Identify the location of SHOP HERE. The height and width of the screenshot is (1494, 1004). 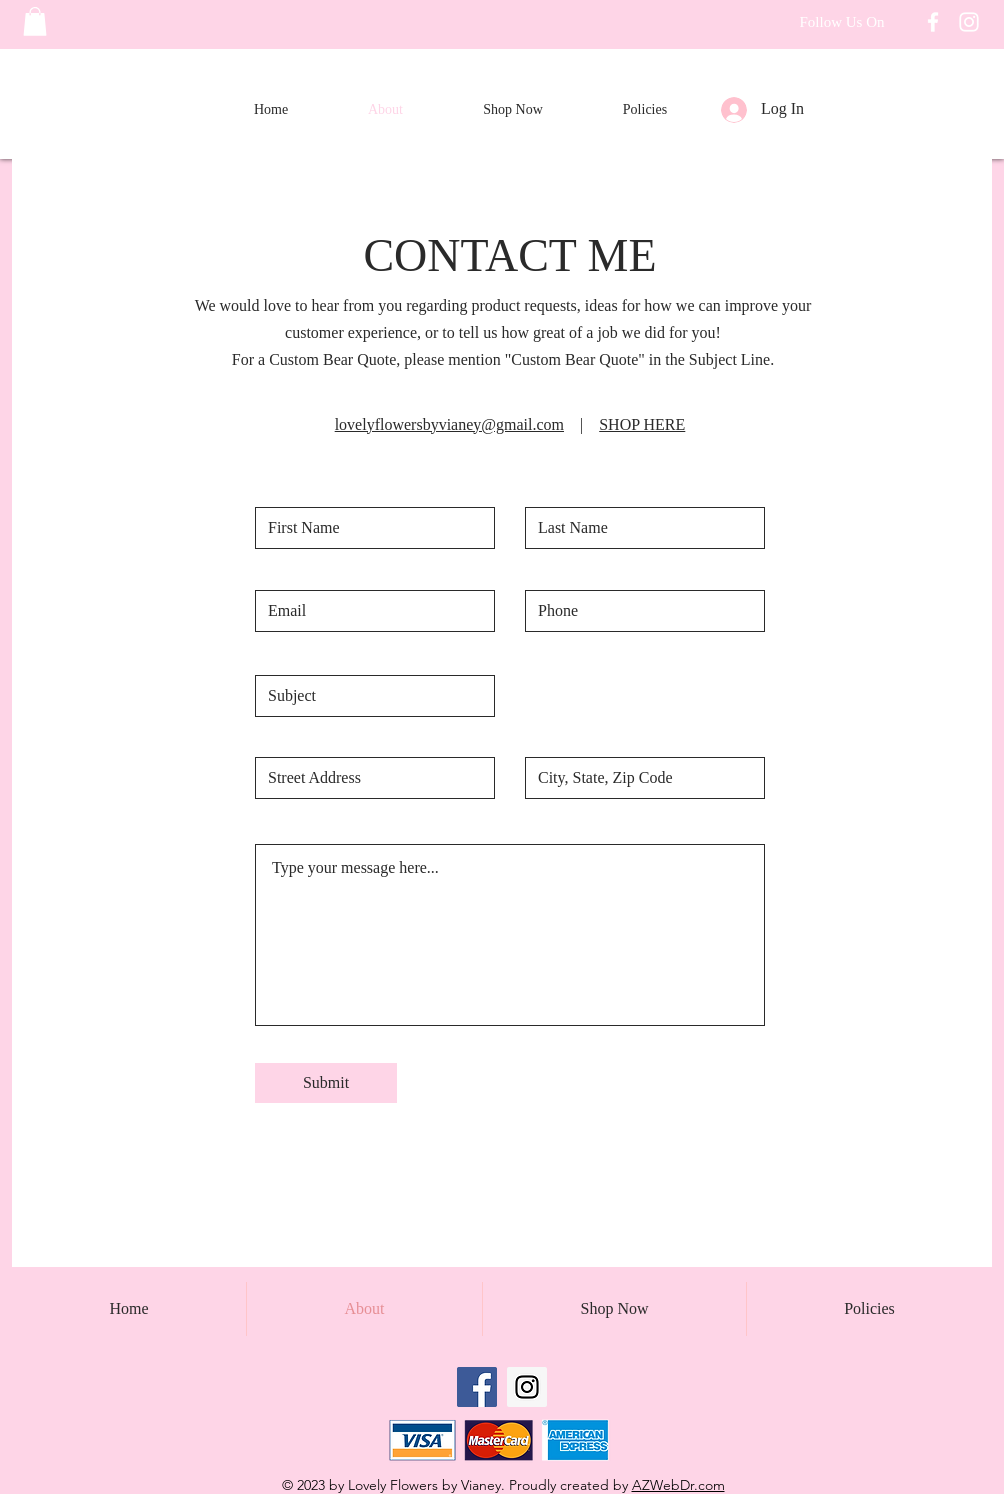
(642, 424).